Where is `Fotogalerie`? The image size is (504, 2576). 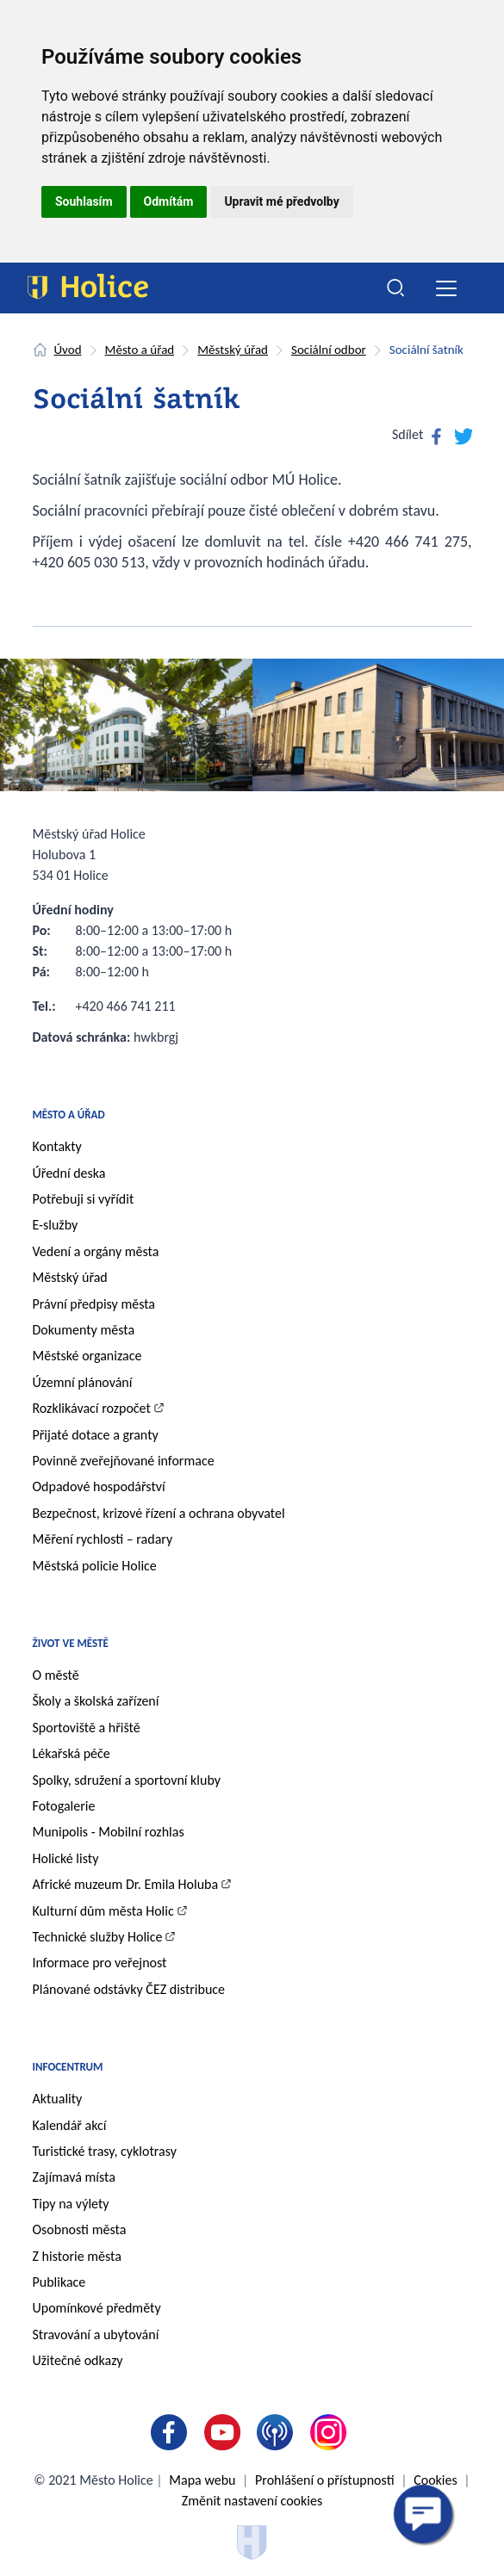
Fotogalerie is located at coordinates (64, 1806).